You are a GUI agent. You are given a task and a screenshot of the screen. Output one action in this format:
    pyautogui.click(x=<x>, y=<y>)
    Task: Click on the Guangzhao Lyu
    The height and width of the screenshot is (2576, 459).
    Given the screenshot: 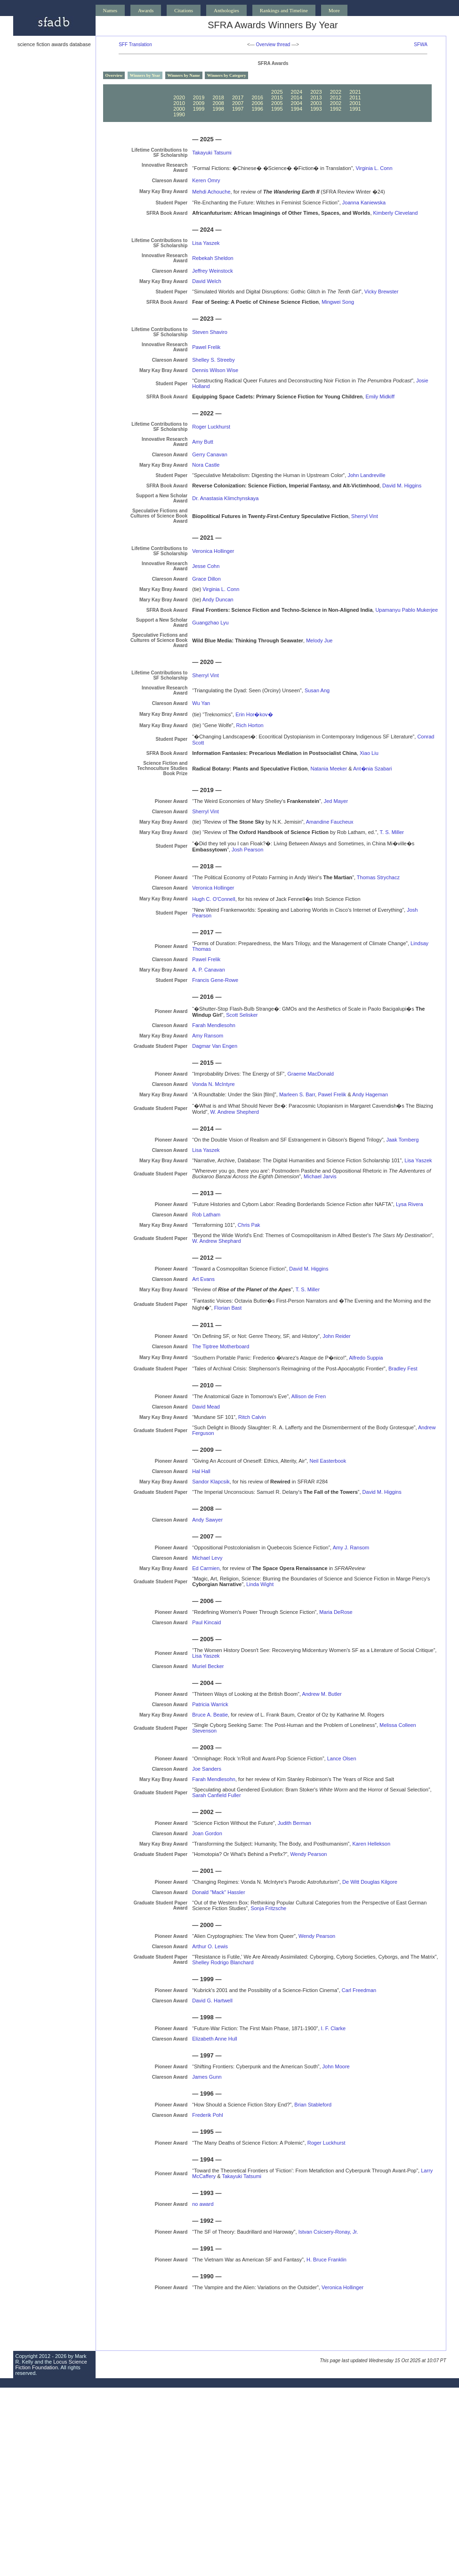 What is the action you would take?
    pyautogui.click(x=210, y=622)
    